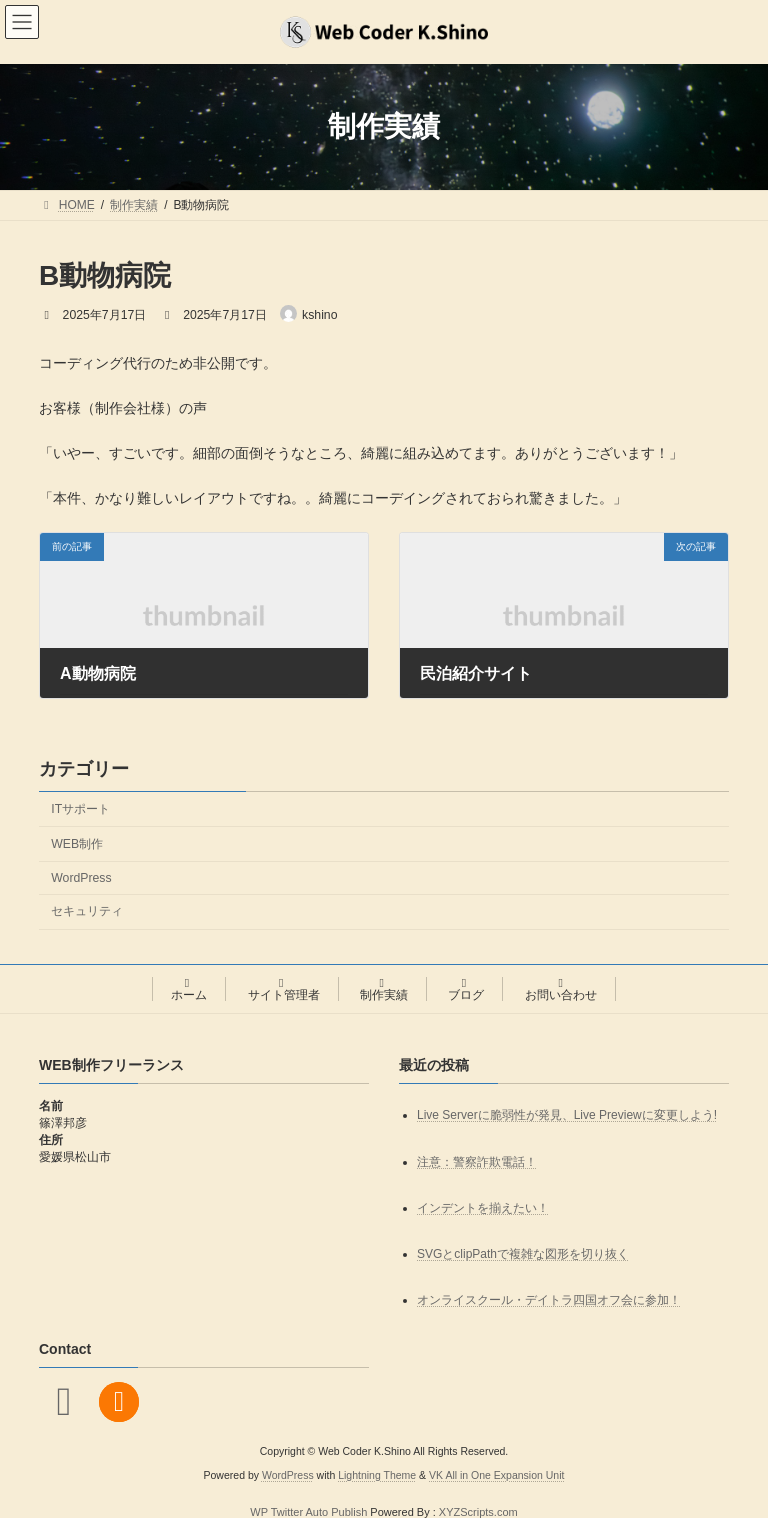  Describe the element at coordinates (561, 989) in the screenshot. I see `お問い合わせ` at that location.